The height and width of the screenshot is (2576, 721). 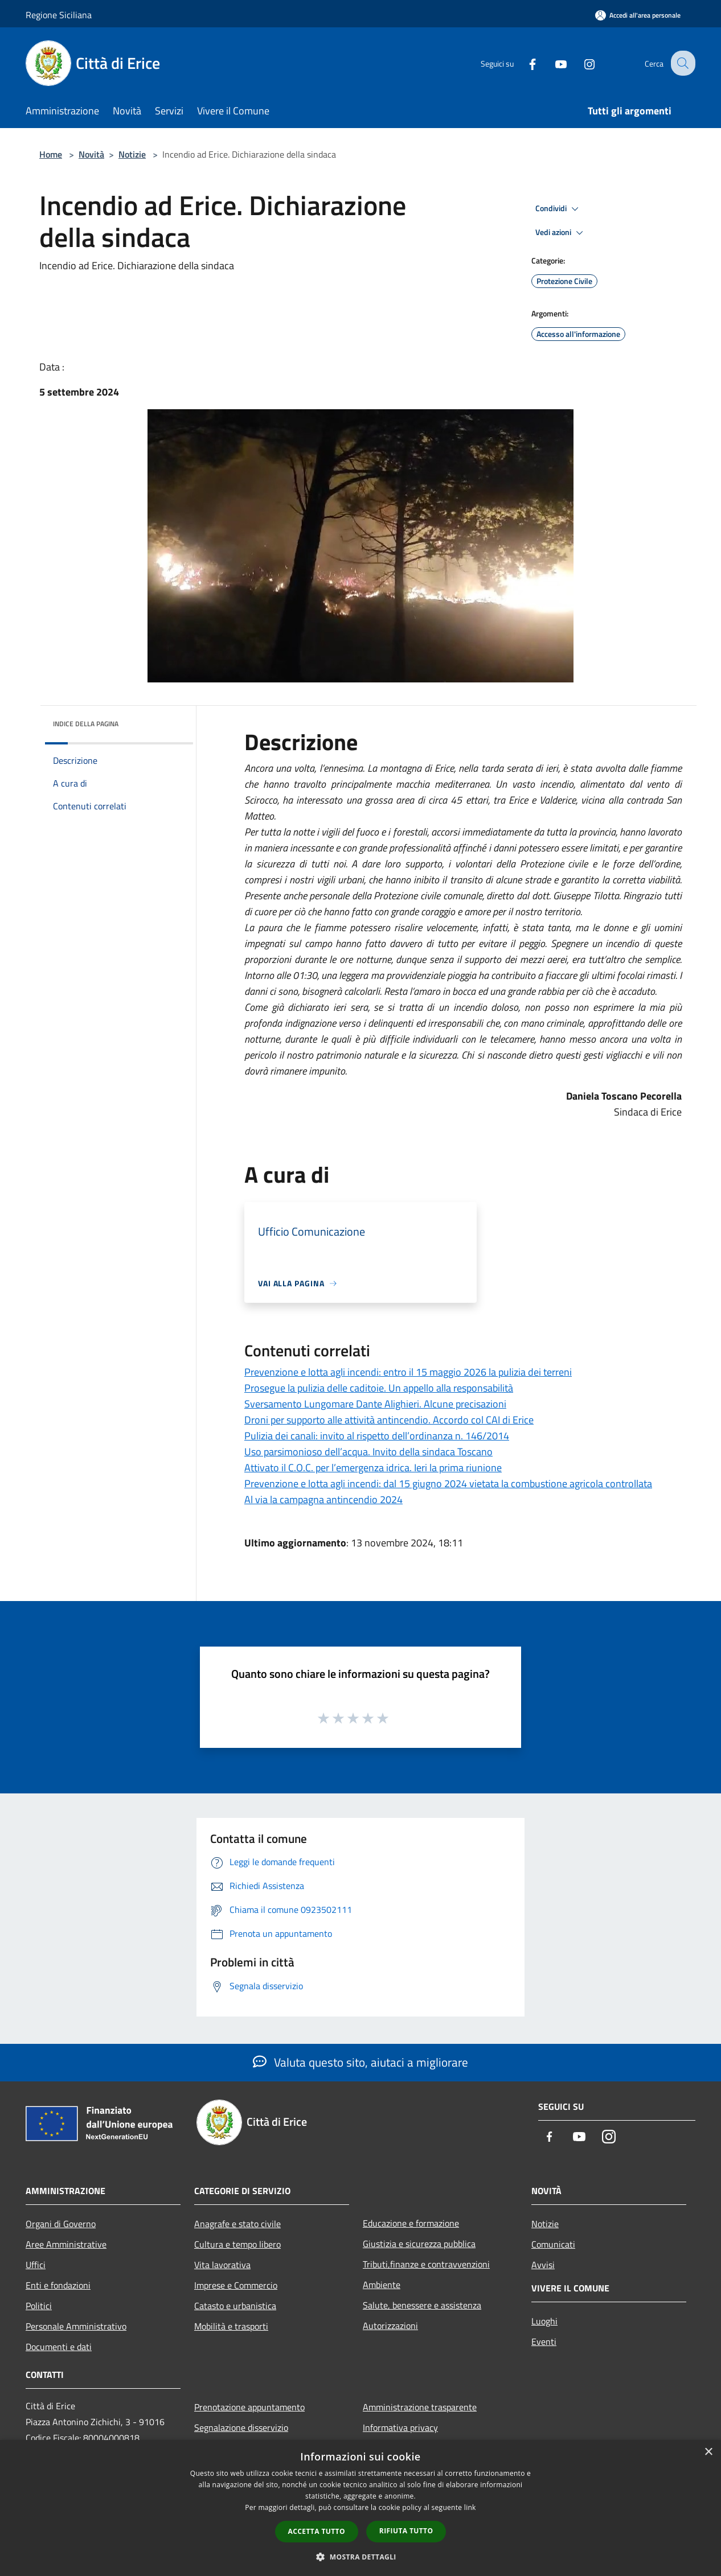 What do you see at coordinates (376, 1435) in the screenshot?
I see `Pulizia dei canali: invito al rispetto dell’ordinanza n. 146/2014` at bounding box center [376, 1435].